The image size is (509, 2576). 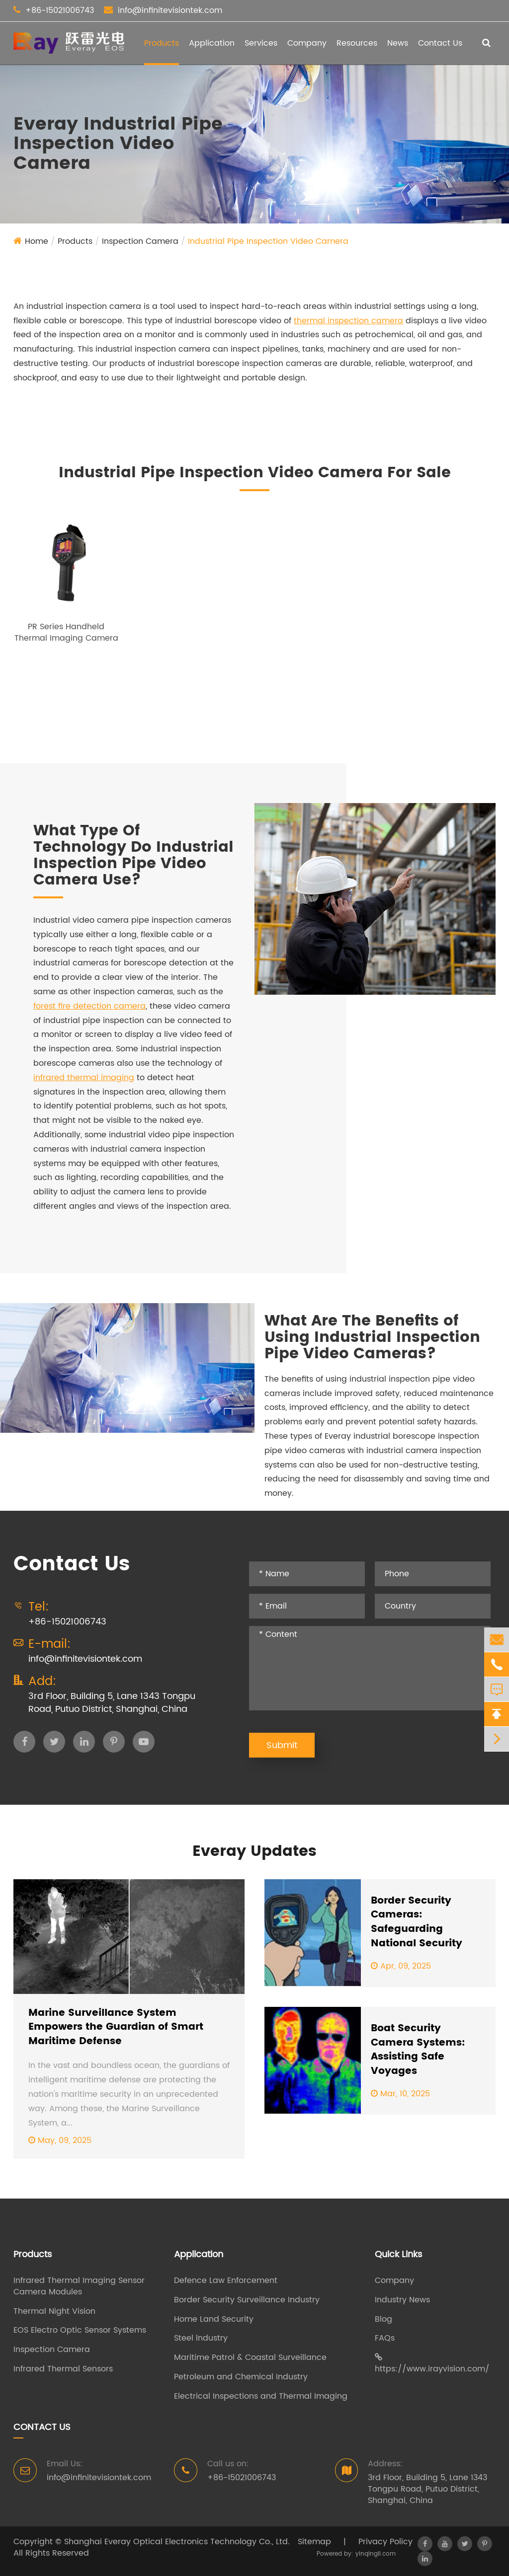 I want to click on +86-15021006743, so click(x=59, y=10).